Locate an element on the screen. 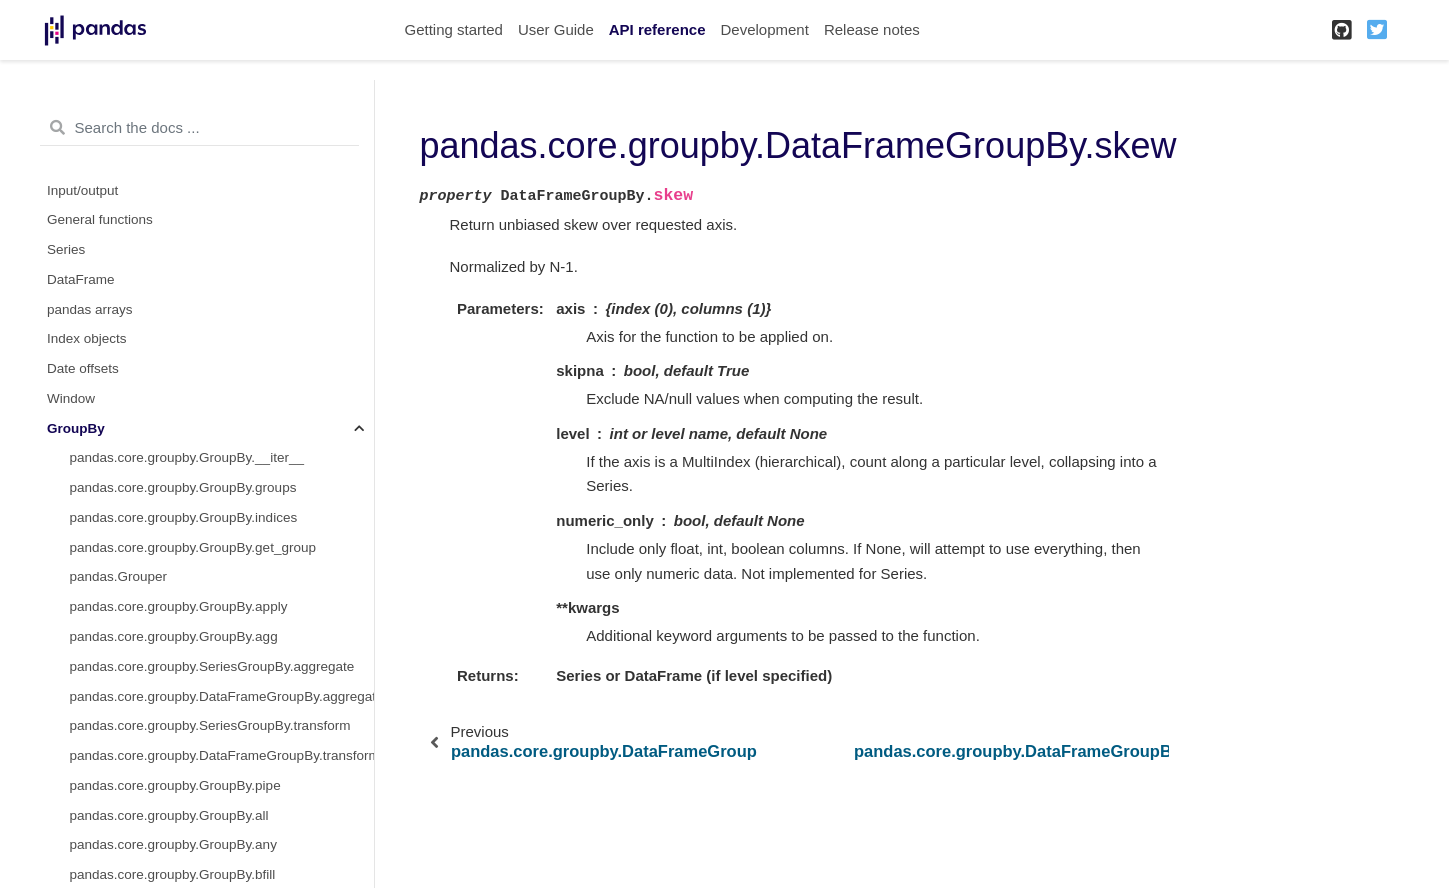 This screenshot has height=888, width=1449. pandas.core.groupby.GroupBy.pipe is located at coordinates (175, 785).